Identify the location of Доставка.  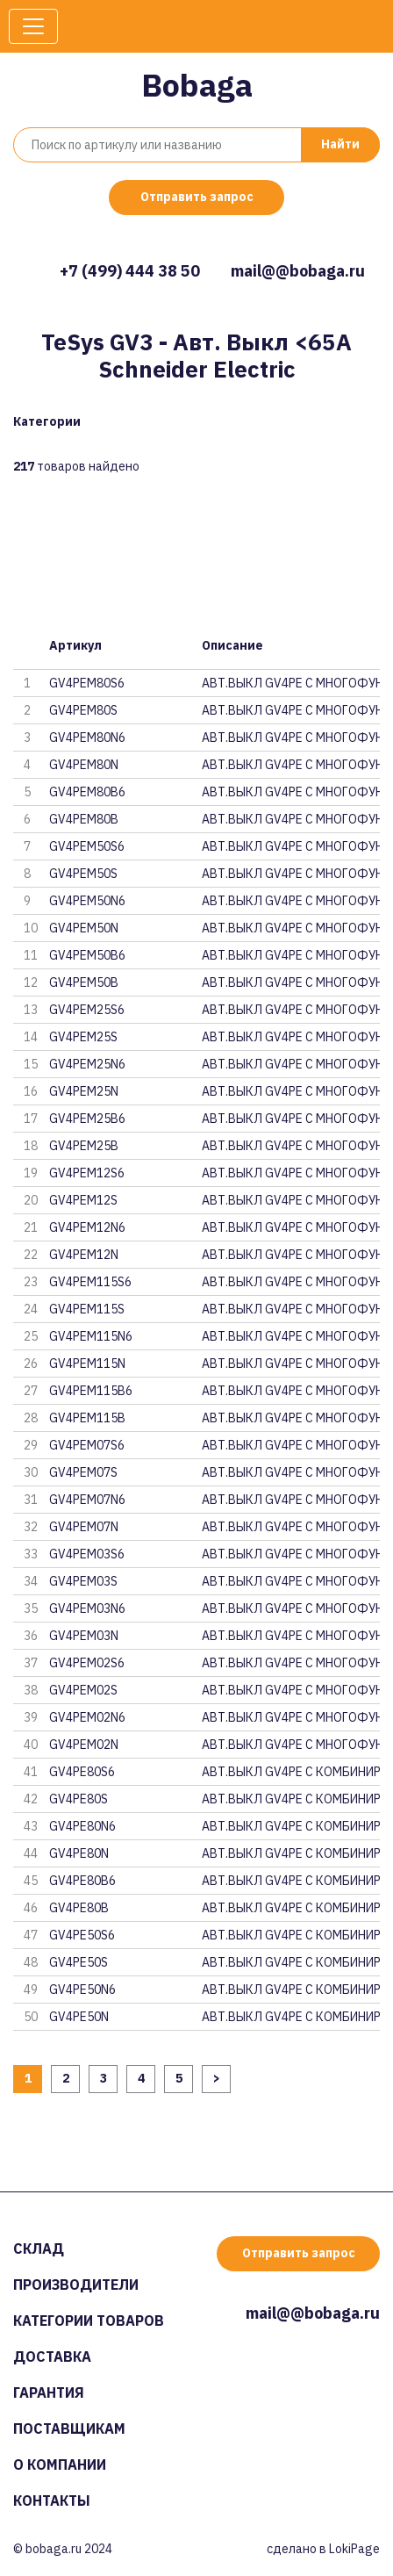
(52, 2356).